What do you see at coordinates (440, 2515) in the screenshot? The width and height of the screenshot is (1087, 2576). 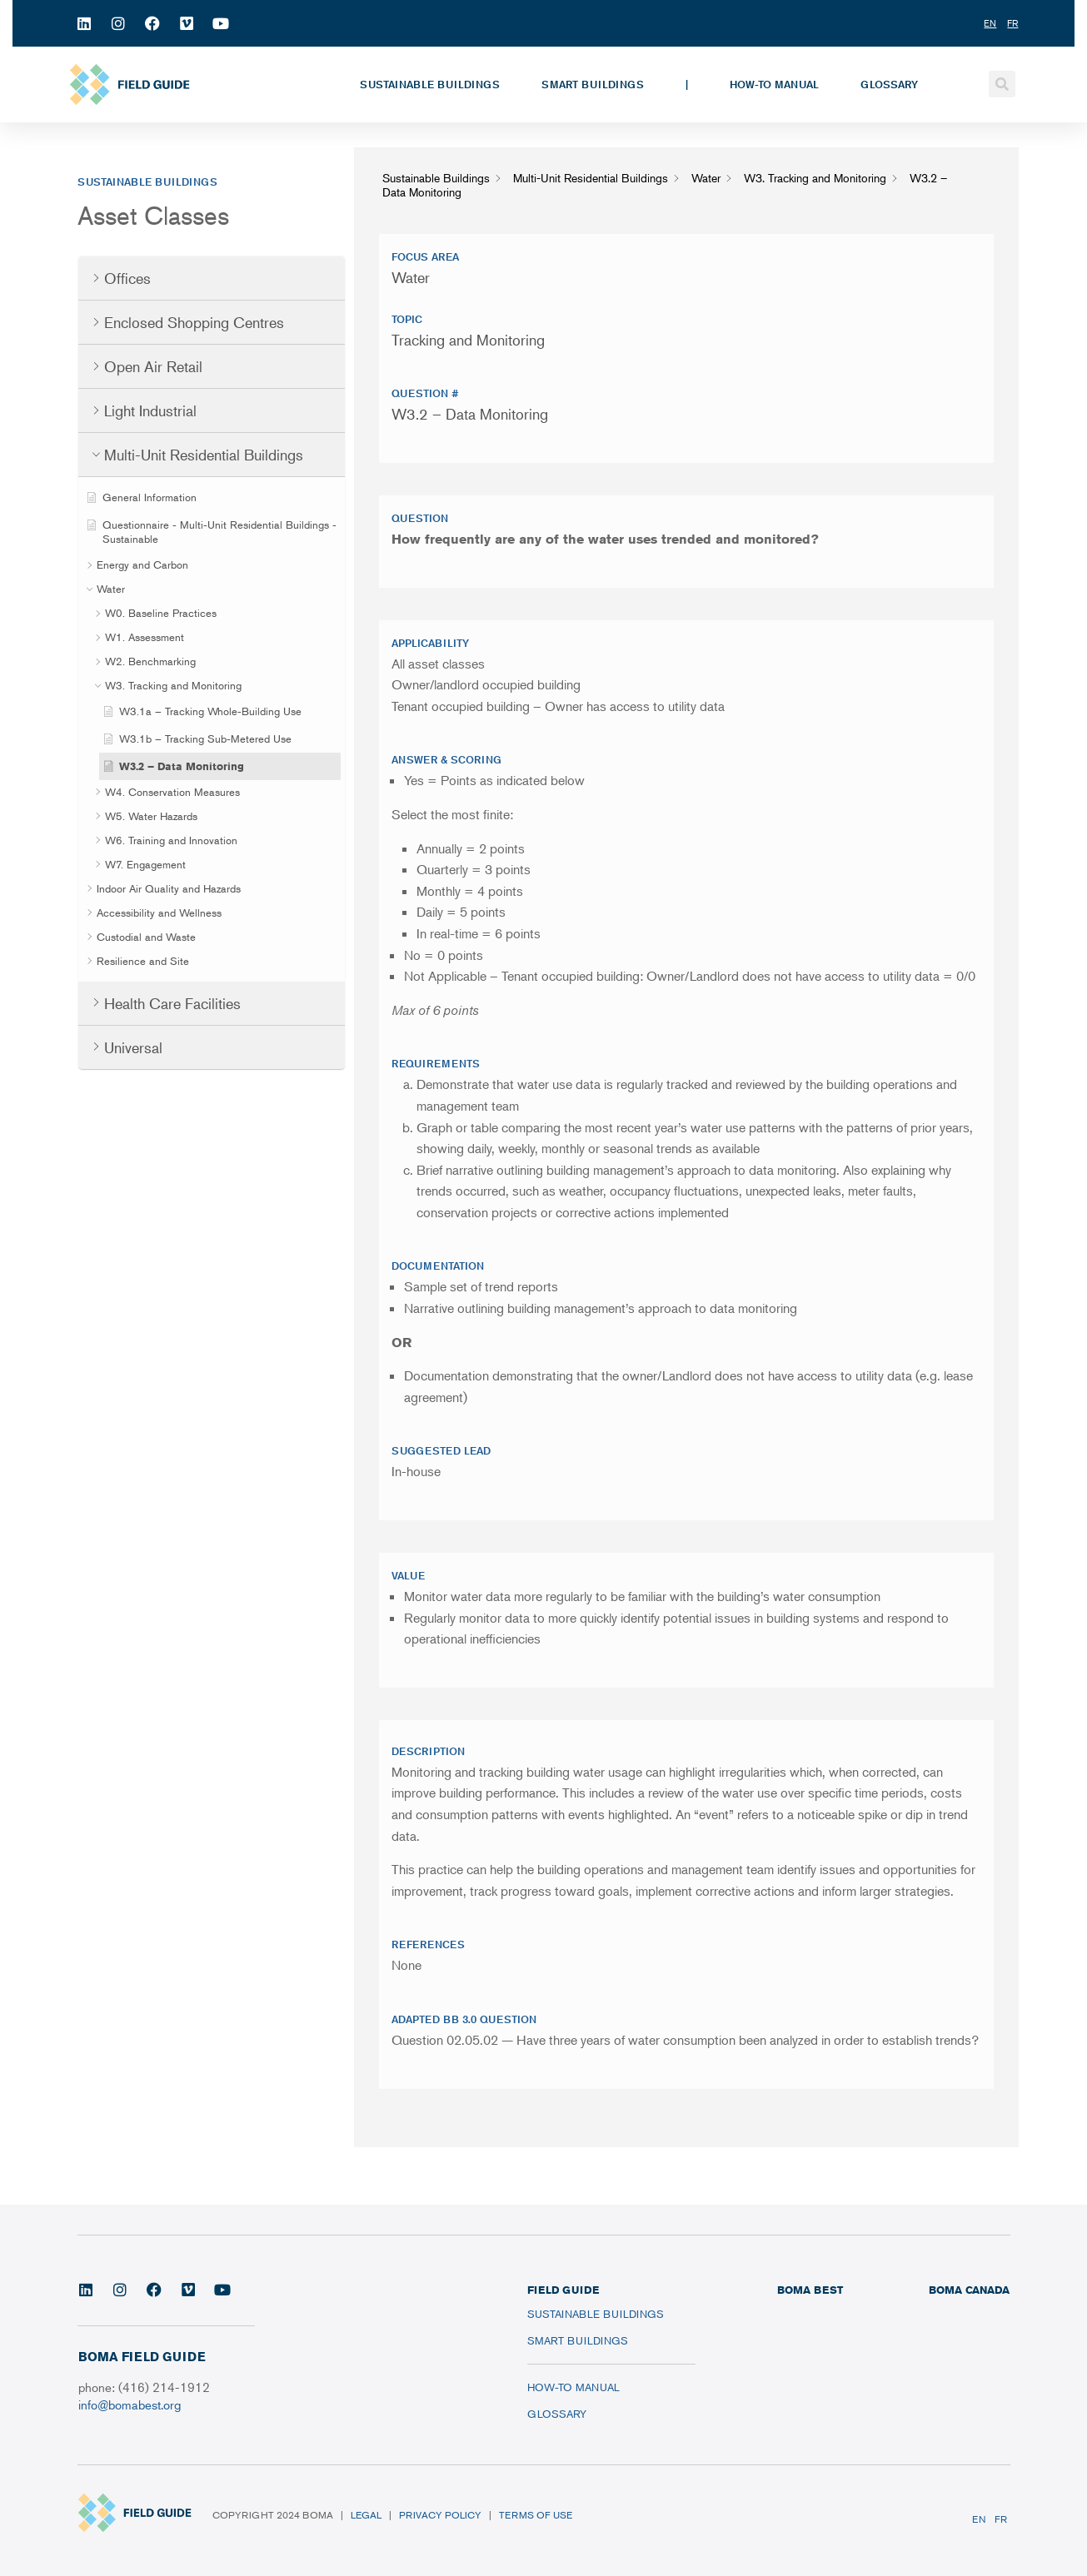 I see `Privacy Policy` at bounding box center [440, 2515].